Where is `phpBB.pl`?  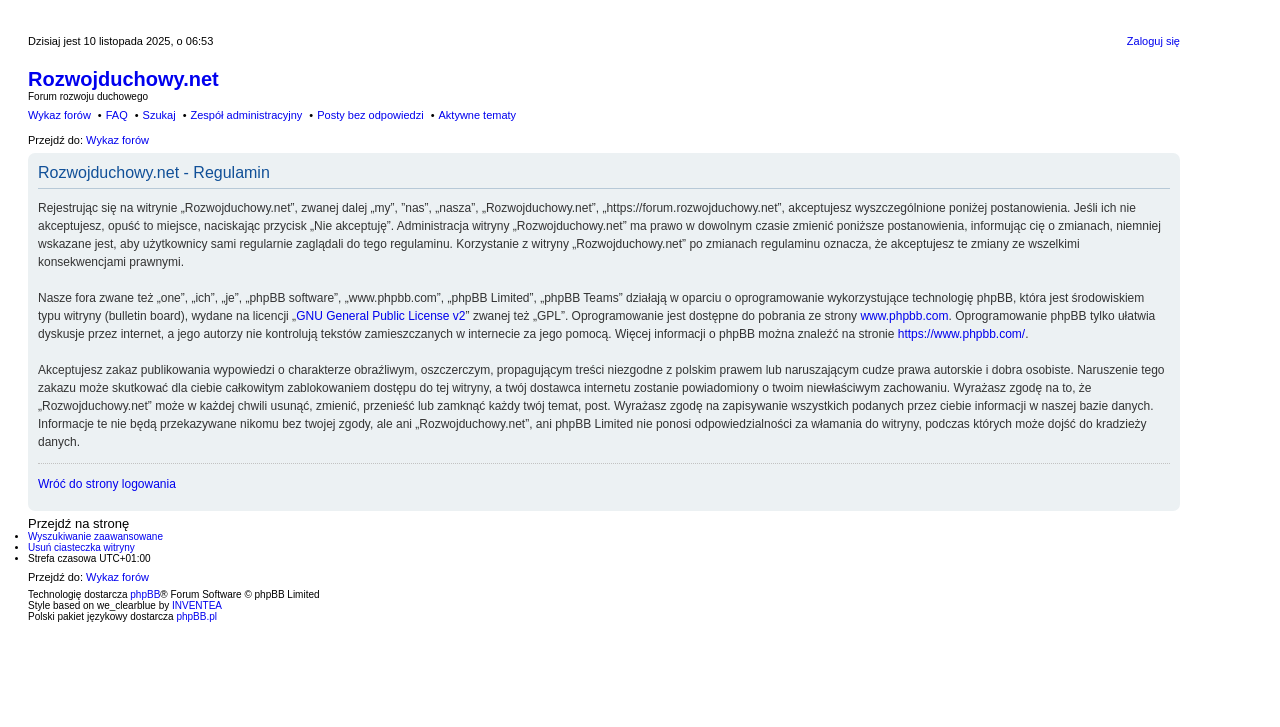
phpBB.pl is located at coordinates (196, 616).